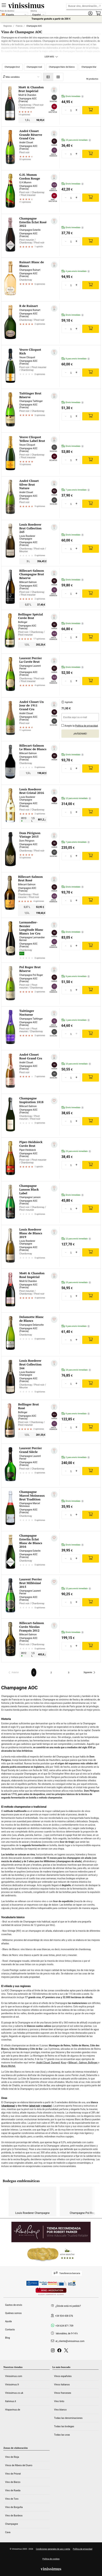 Image resolution: width=102 pixels, height=2576 pixels. Describe the element at coordinates (89, 1672) in the screenshot. I see `Siguiente` at that location.